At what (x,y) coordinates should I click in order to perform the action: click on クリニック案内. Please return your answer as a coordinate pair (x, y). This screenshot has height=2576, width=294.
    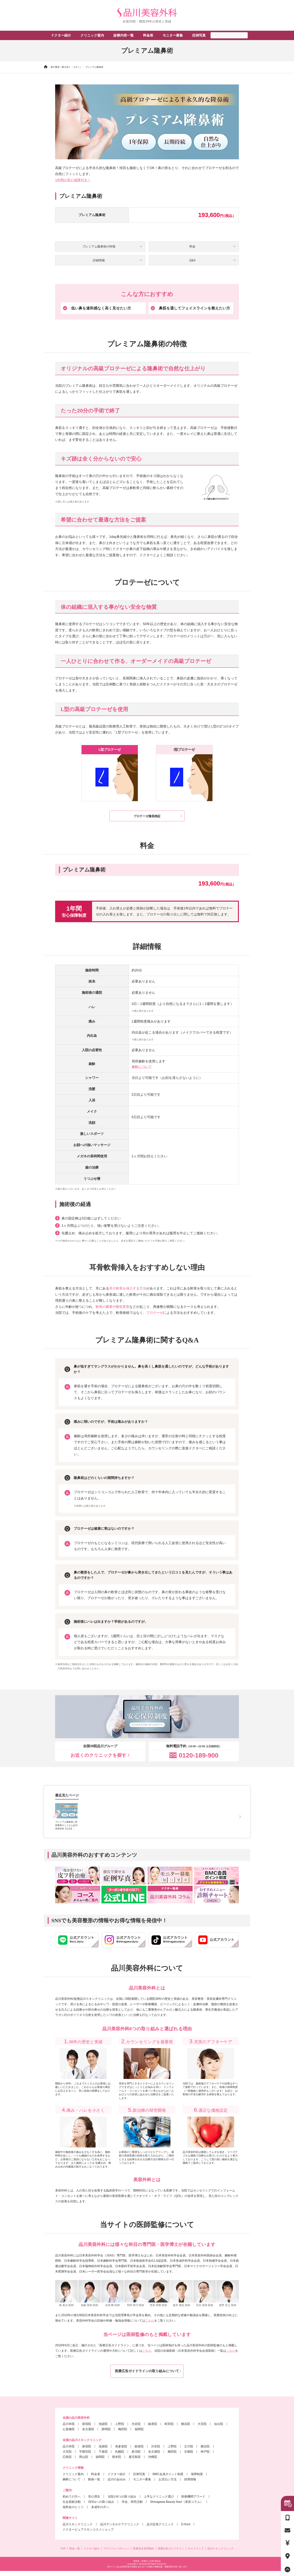
    Looking at the image, I should click on (73, 2479).